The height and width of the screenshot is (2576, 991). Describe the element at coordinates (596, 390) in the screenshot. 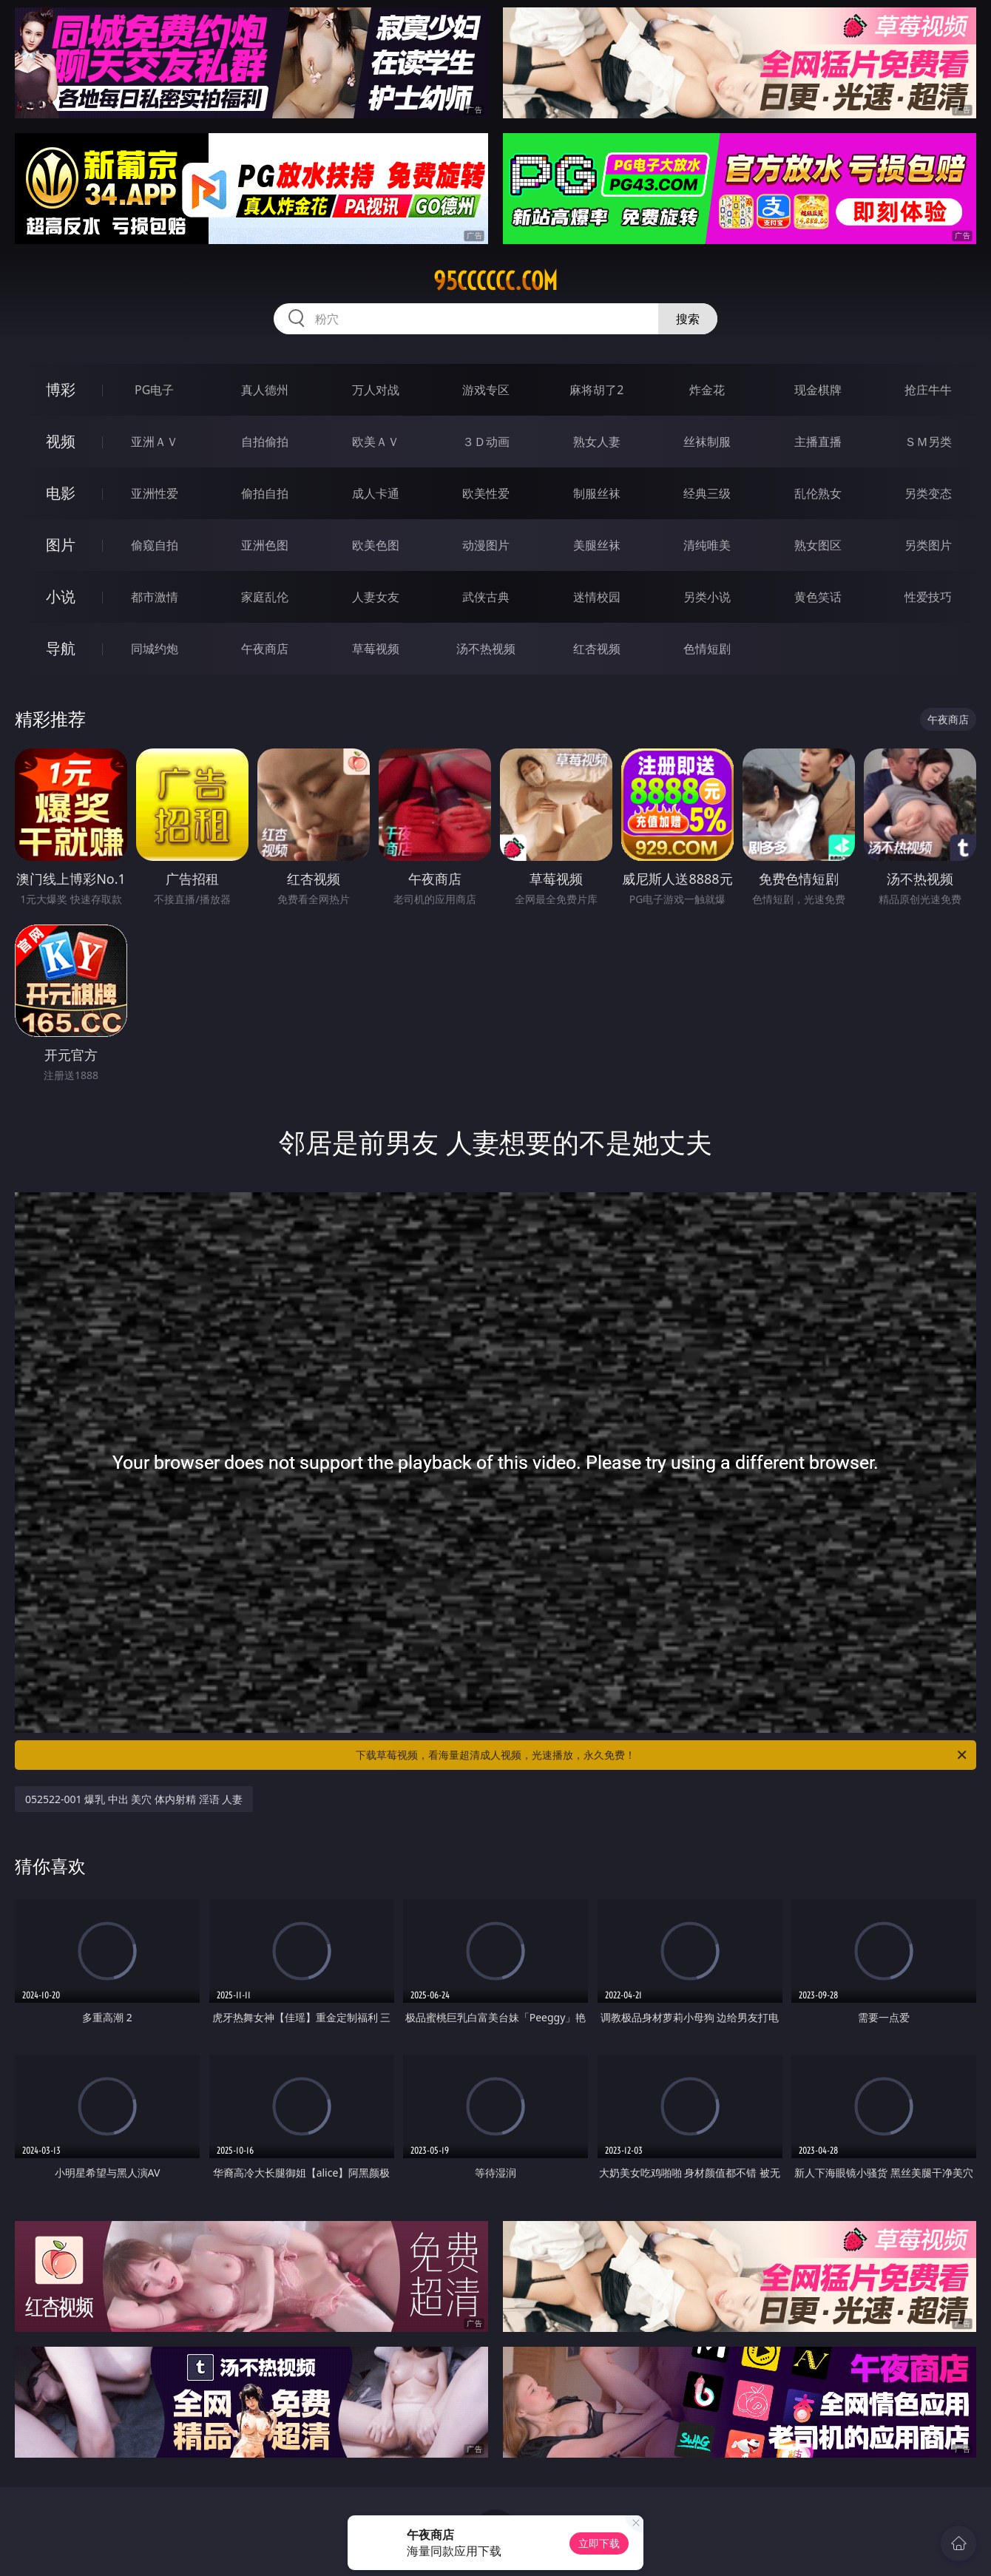

I see `麻将胡了2` at that location.